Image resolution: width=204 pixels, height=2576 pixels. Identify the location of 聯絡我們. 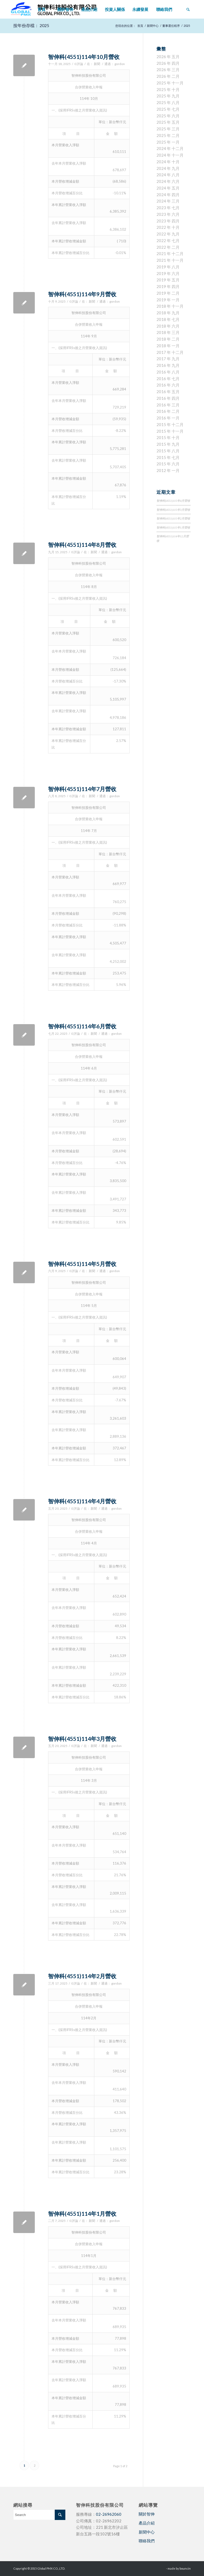
(147, 2540).